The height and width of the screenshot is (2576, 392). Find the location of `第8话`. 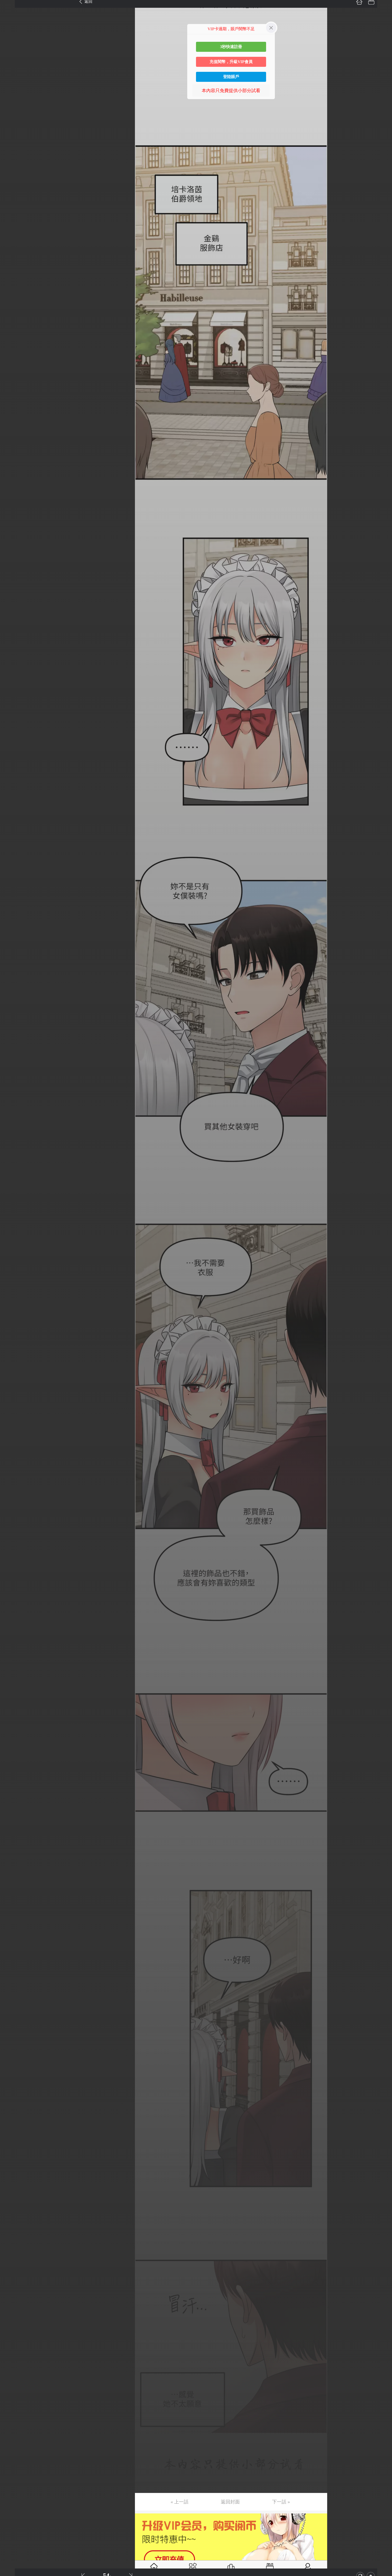

第8话 is located at coordinates (10, 88).